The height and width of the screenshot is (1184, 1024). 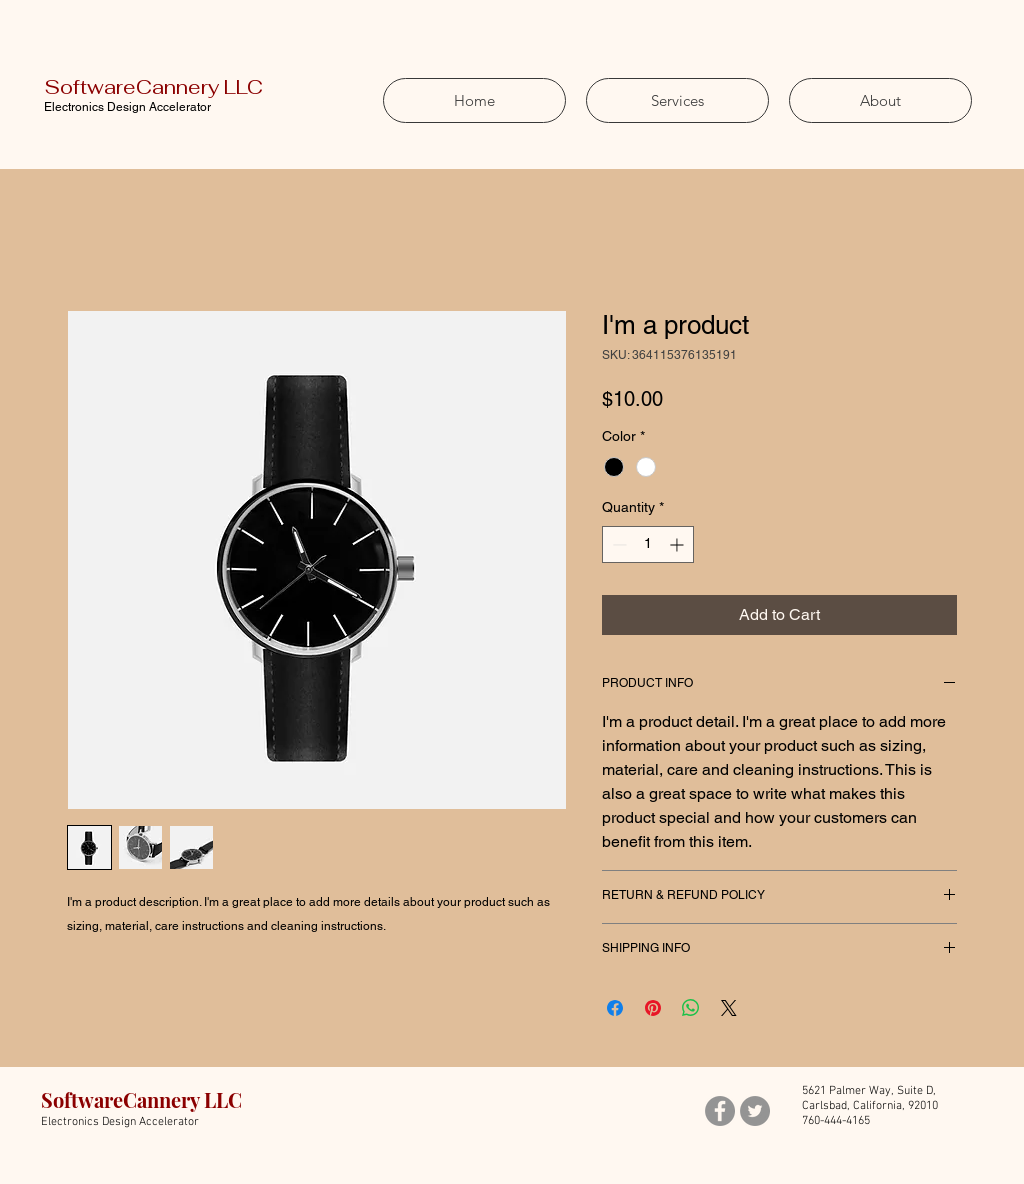 I want to click on [Increment], so click(x=678, y=544).